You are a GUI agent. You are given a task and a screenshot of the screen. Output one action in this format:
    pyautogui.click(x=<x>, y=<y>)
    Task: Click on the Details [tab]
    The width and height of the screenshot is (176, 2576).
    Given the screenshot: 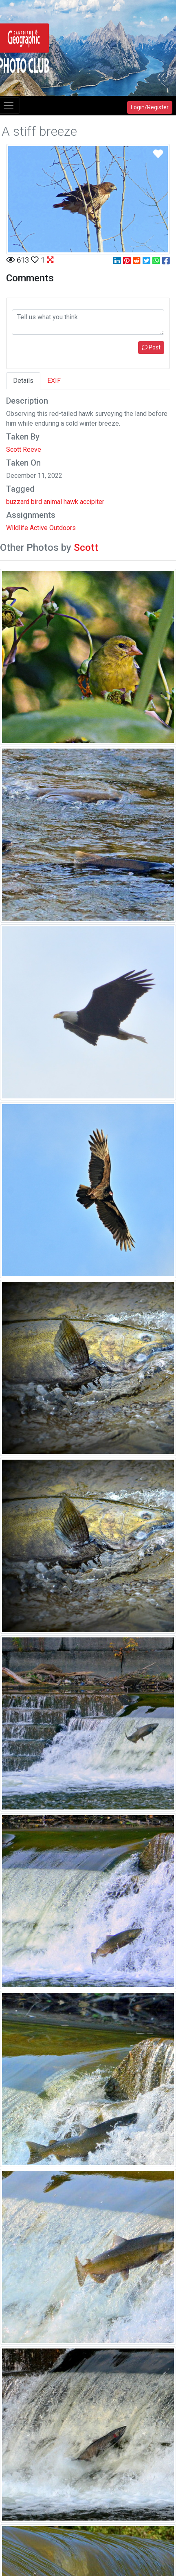 What is the action you would take?
    pyautogui.click(x=23, y=380)
    